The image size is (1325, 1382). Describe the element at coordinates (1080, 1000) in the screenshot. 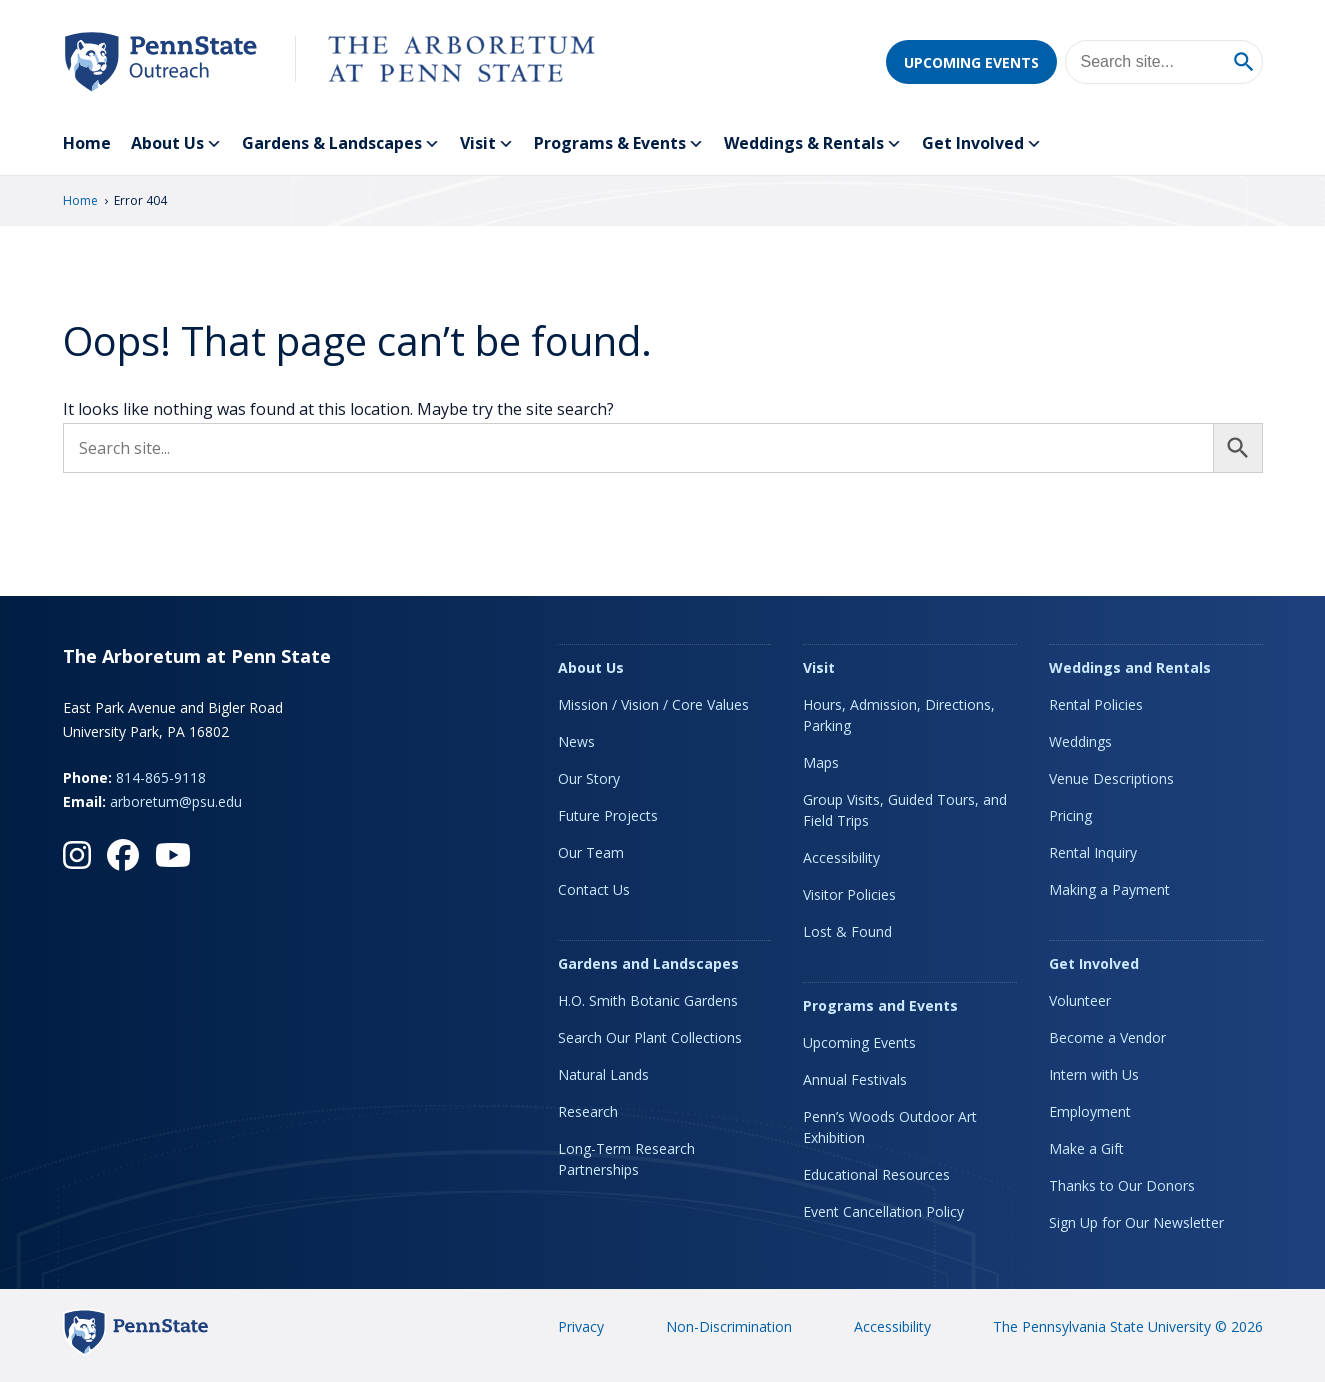

I see `Volunteer` at that location.